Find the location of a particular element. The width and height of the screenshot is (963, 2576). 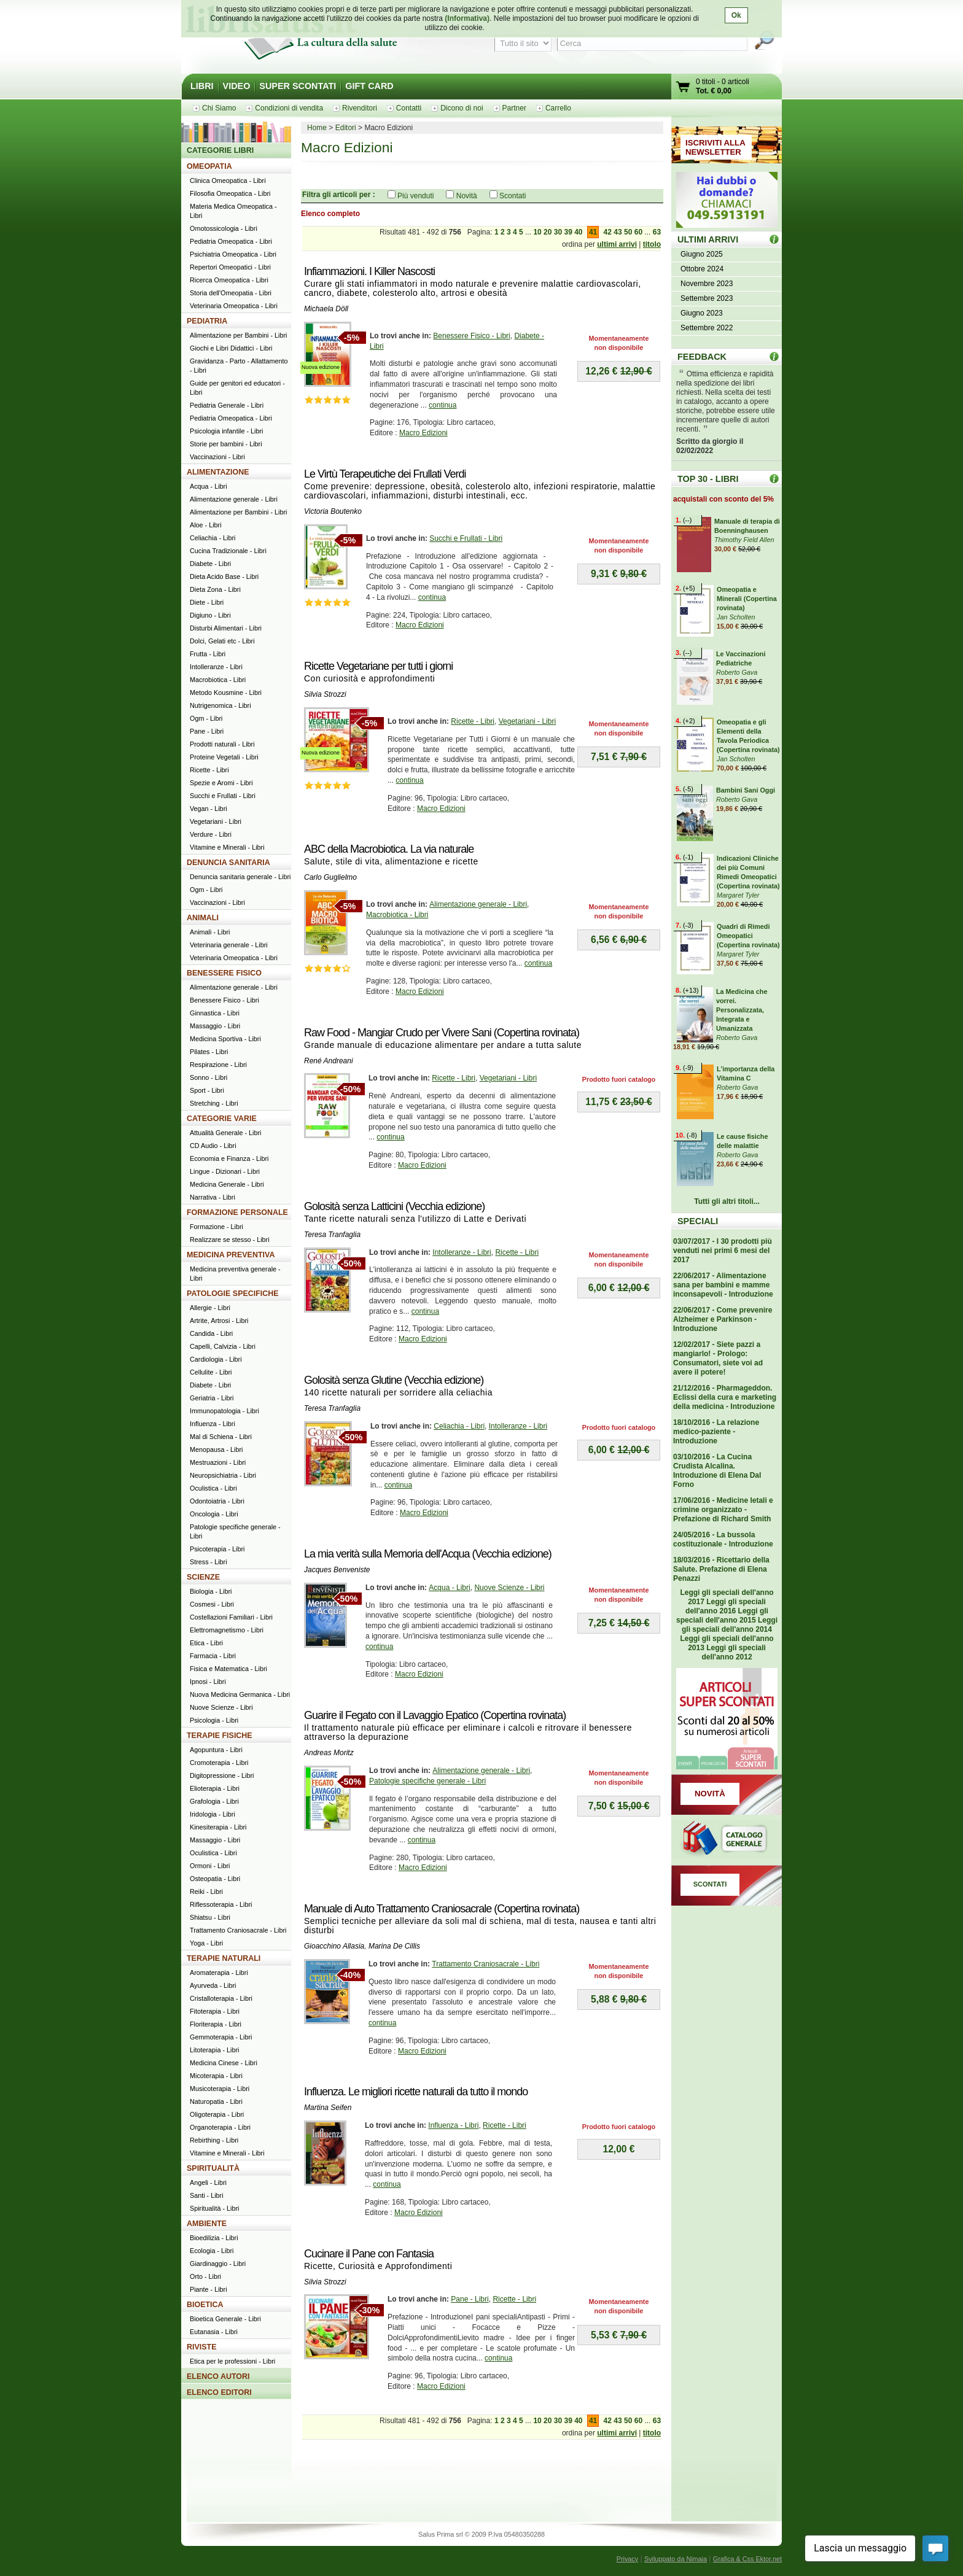

Formazione - Libri is located at coordinates (216, 1226).